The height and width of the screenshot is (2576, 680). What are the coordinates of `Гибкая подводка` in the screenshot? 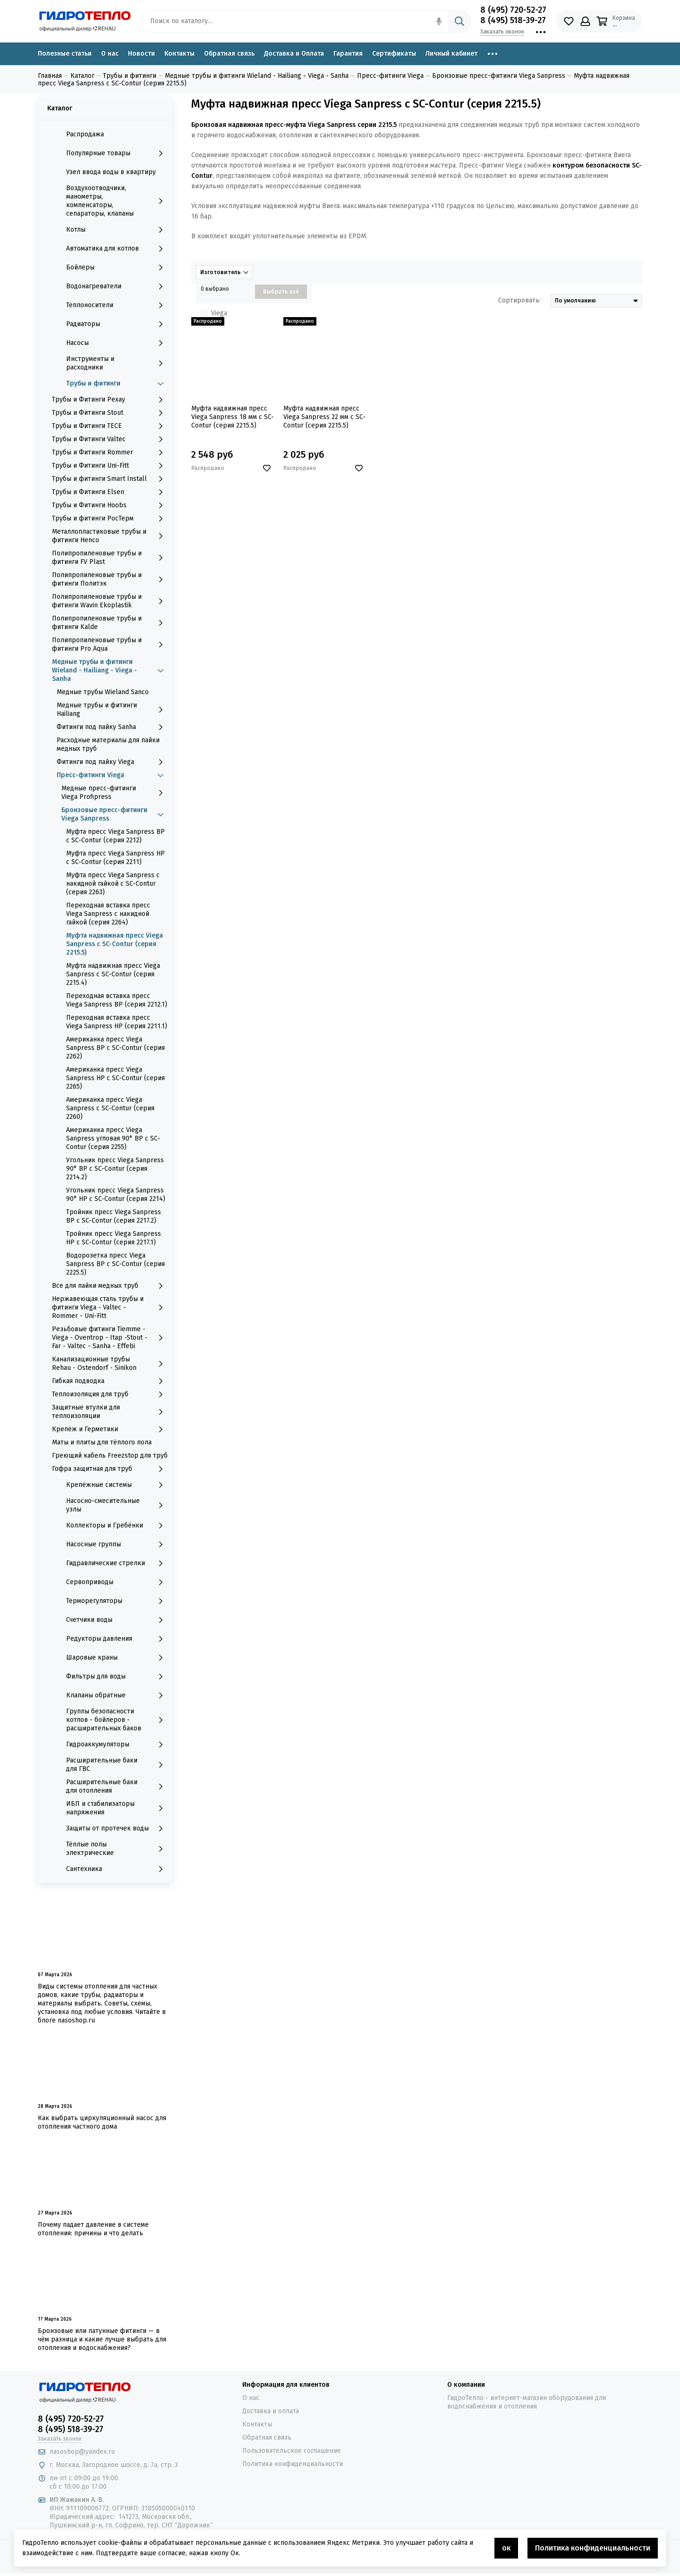 It's located at (110, 1381).